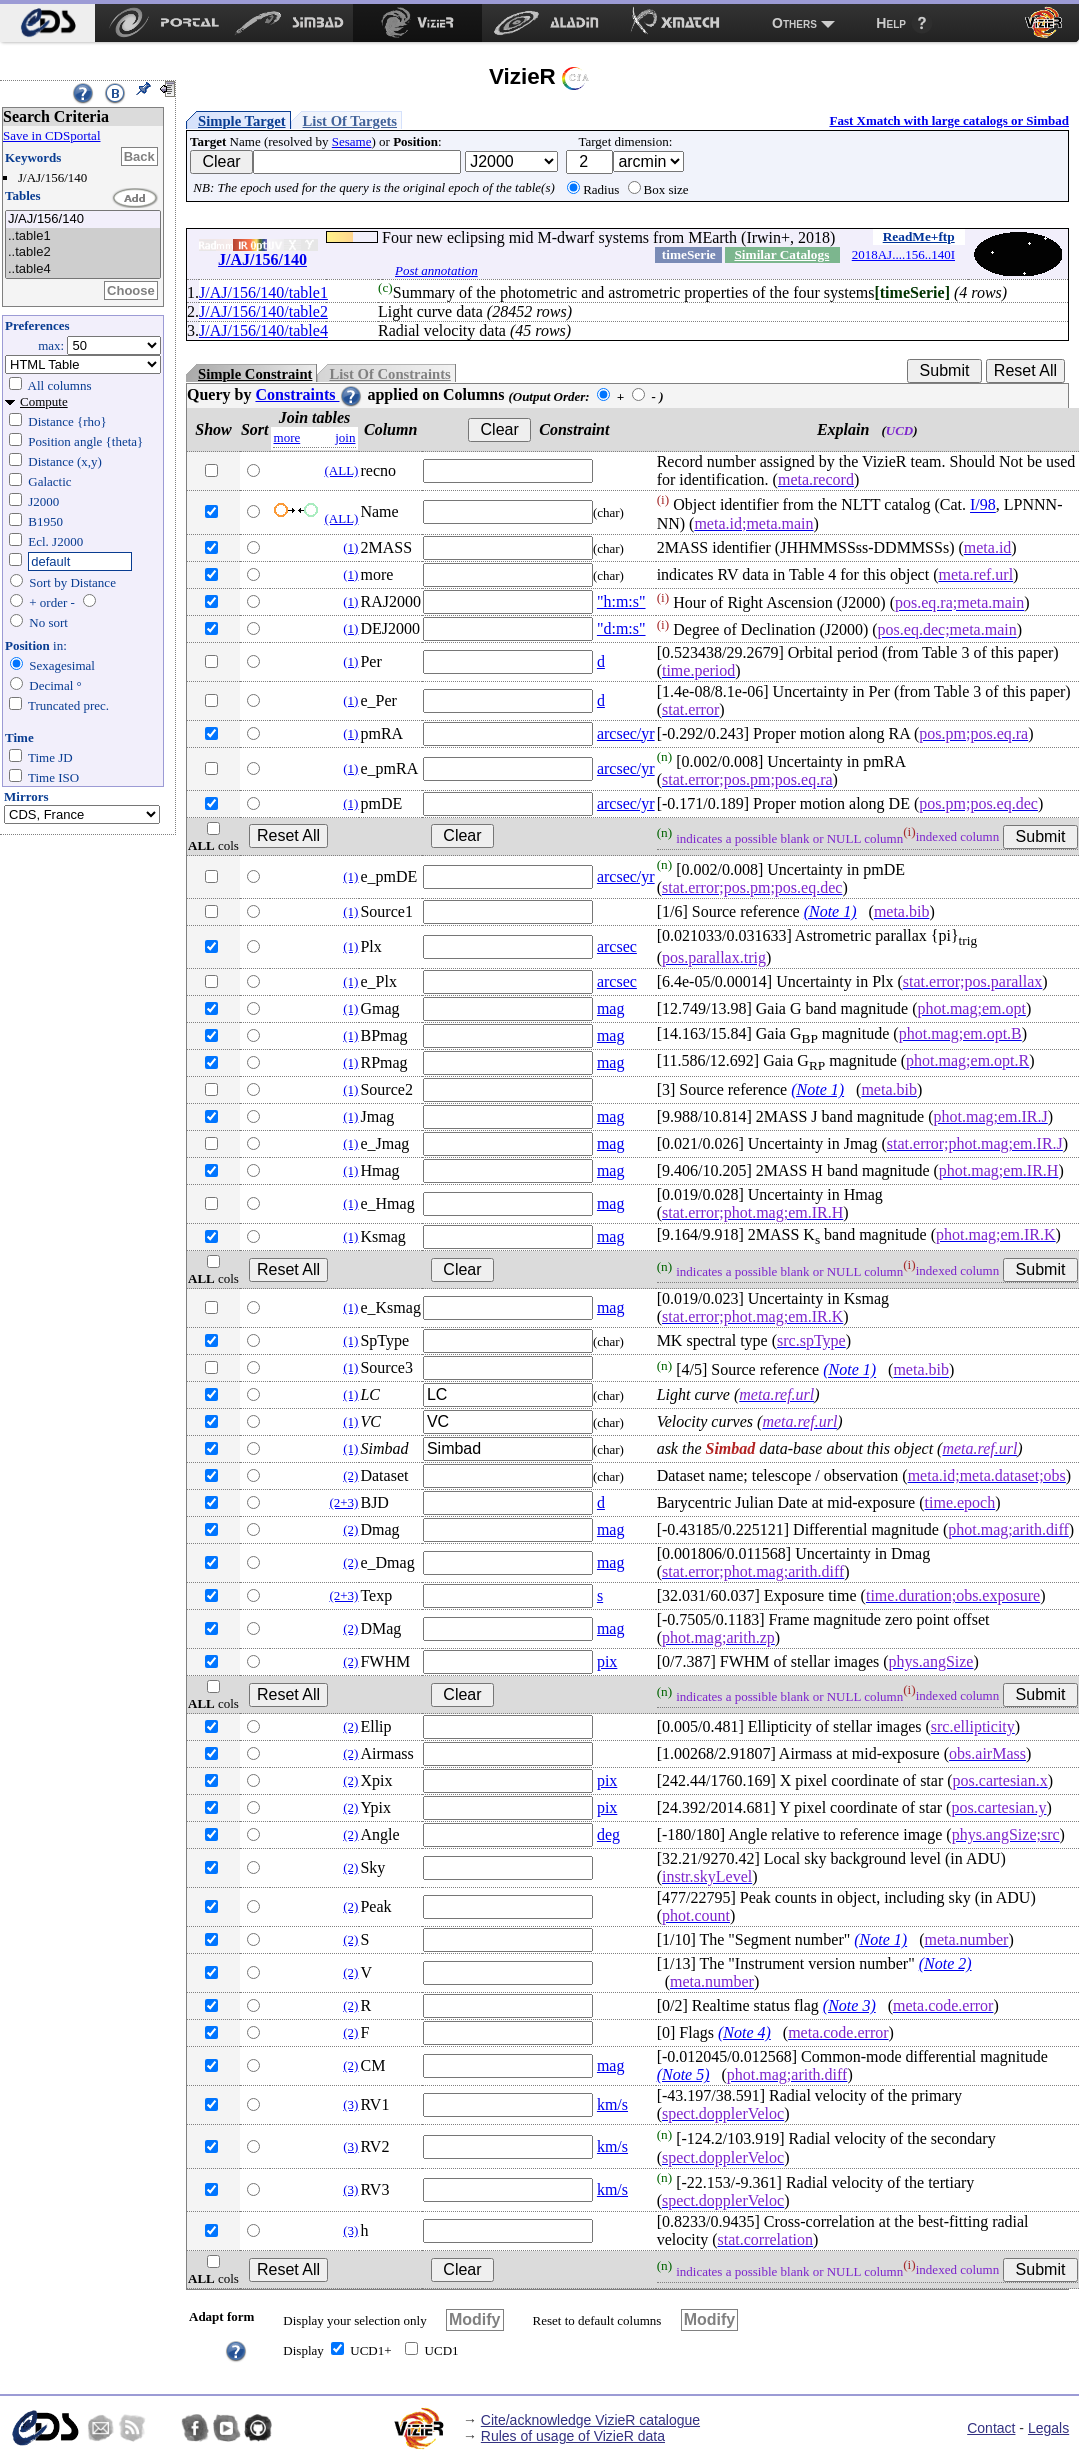  I want to click on ReadMe+ftp, so click(919, 236).